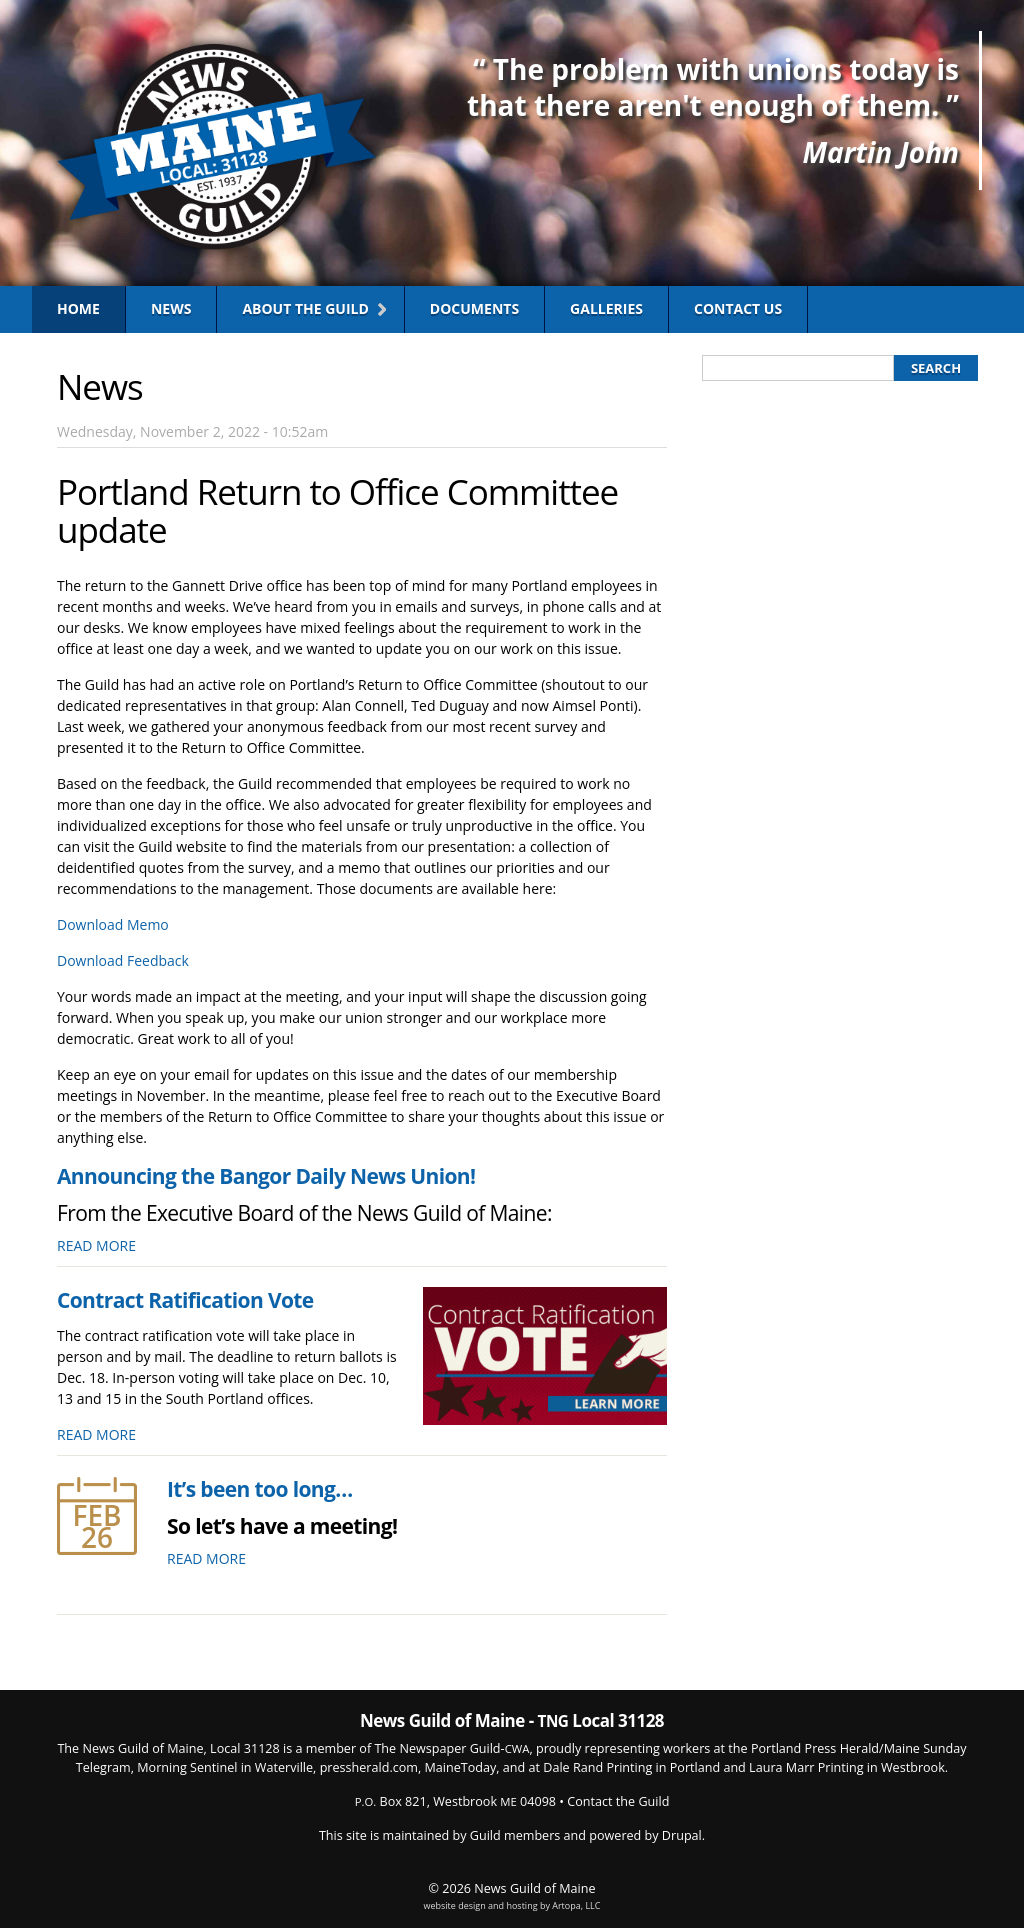 This screenshot has width=1024, height=1928. I want to click on Documents, so click(474, 308).